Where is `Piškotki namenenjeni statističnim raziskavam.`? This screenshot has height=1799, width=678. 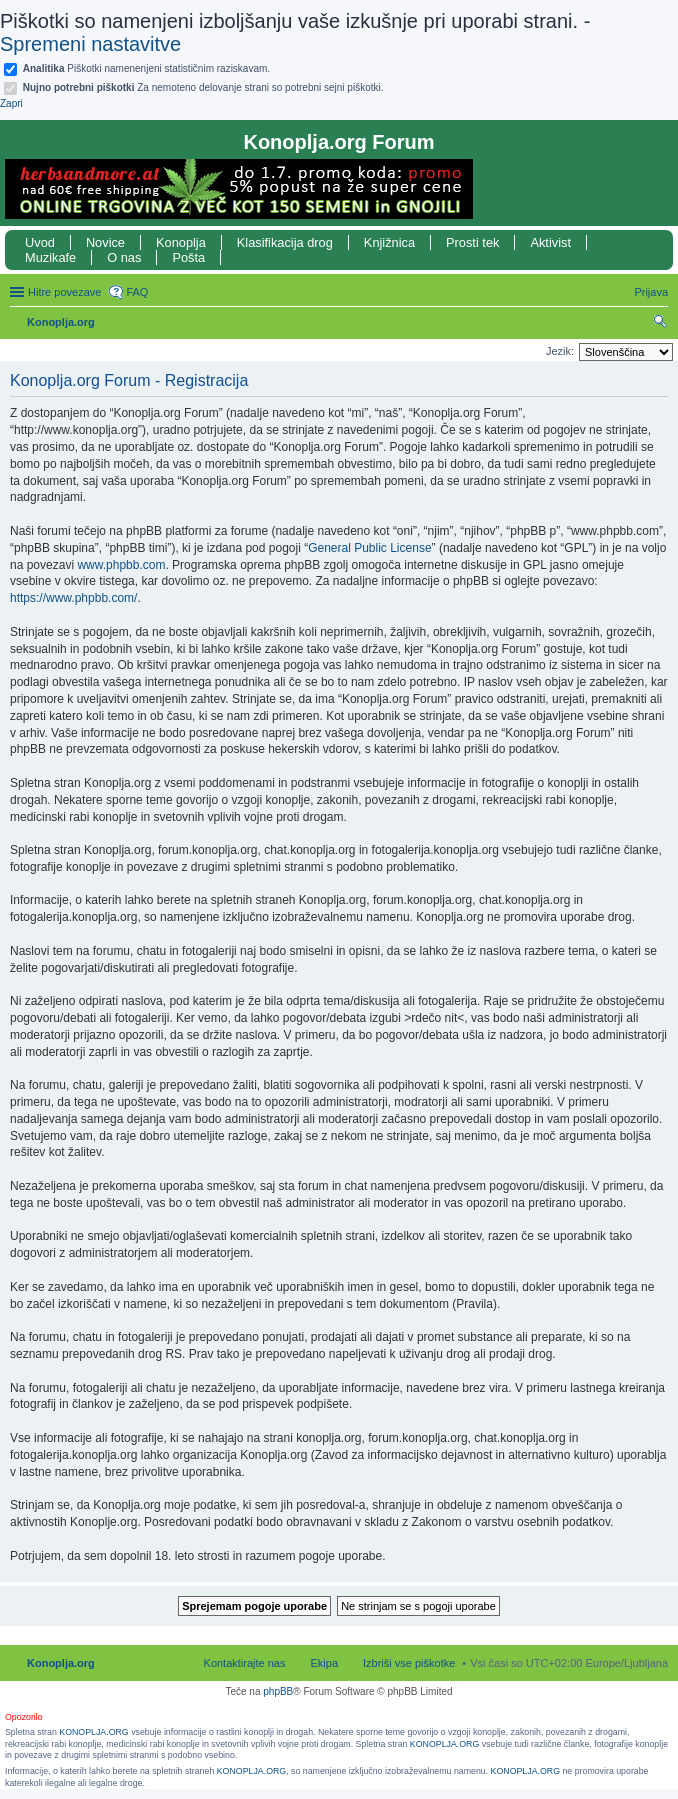 Piškotki namenenjeni statističnim raziskavam. is located at coordinates (146, 68).